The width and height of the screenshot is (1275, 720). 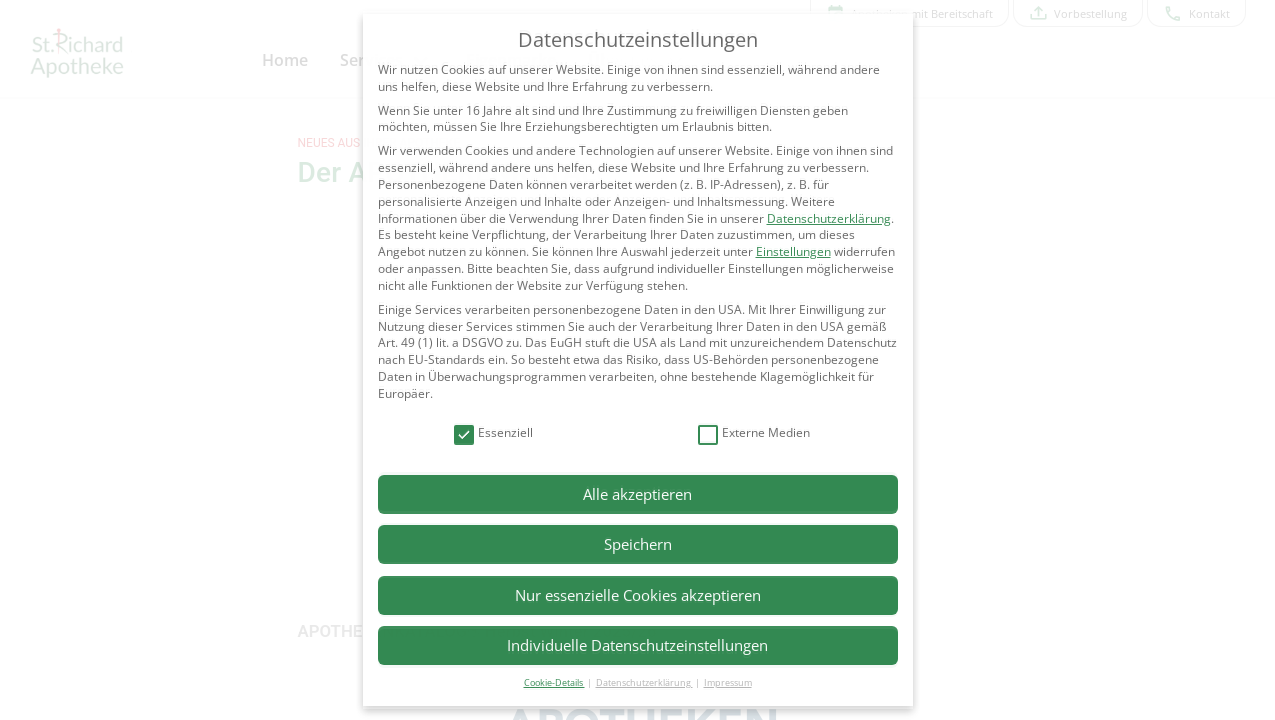 What do you see at coordinates (637, 645) in the screenshot?
I see `Individuelle Datenschutzeinstellungen [button]` at bounding box center [637, 645].